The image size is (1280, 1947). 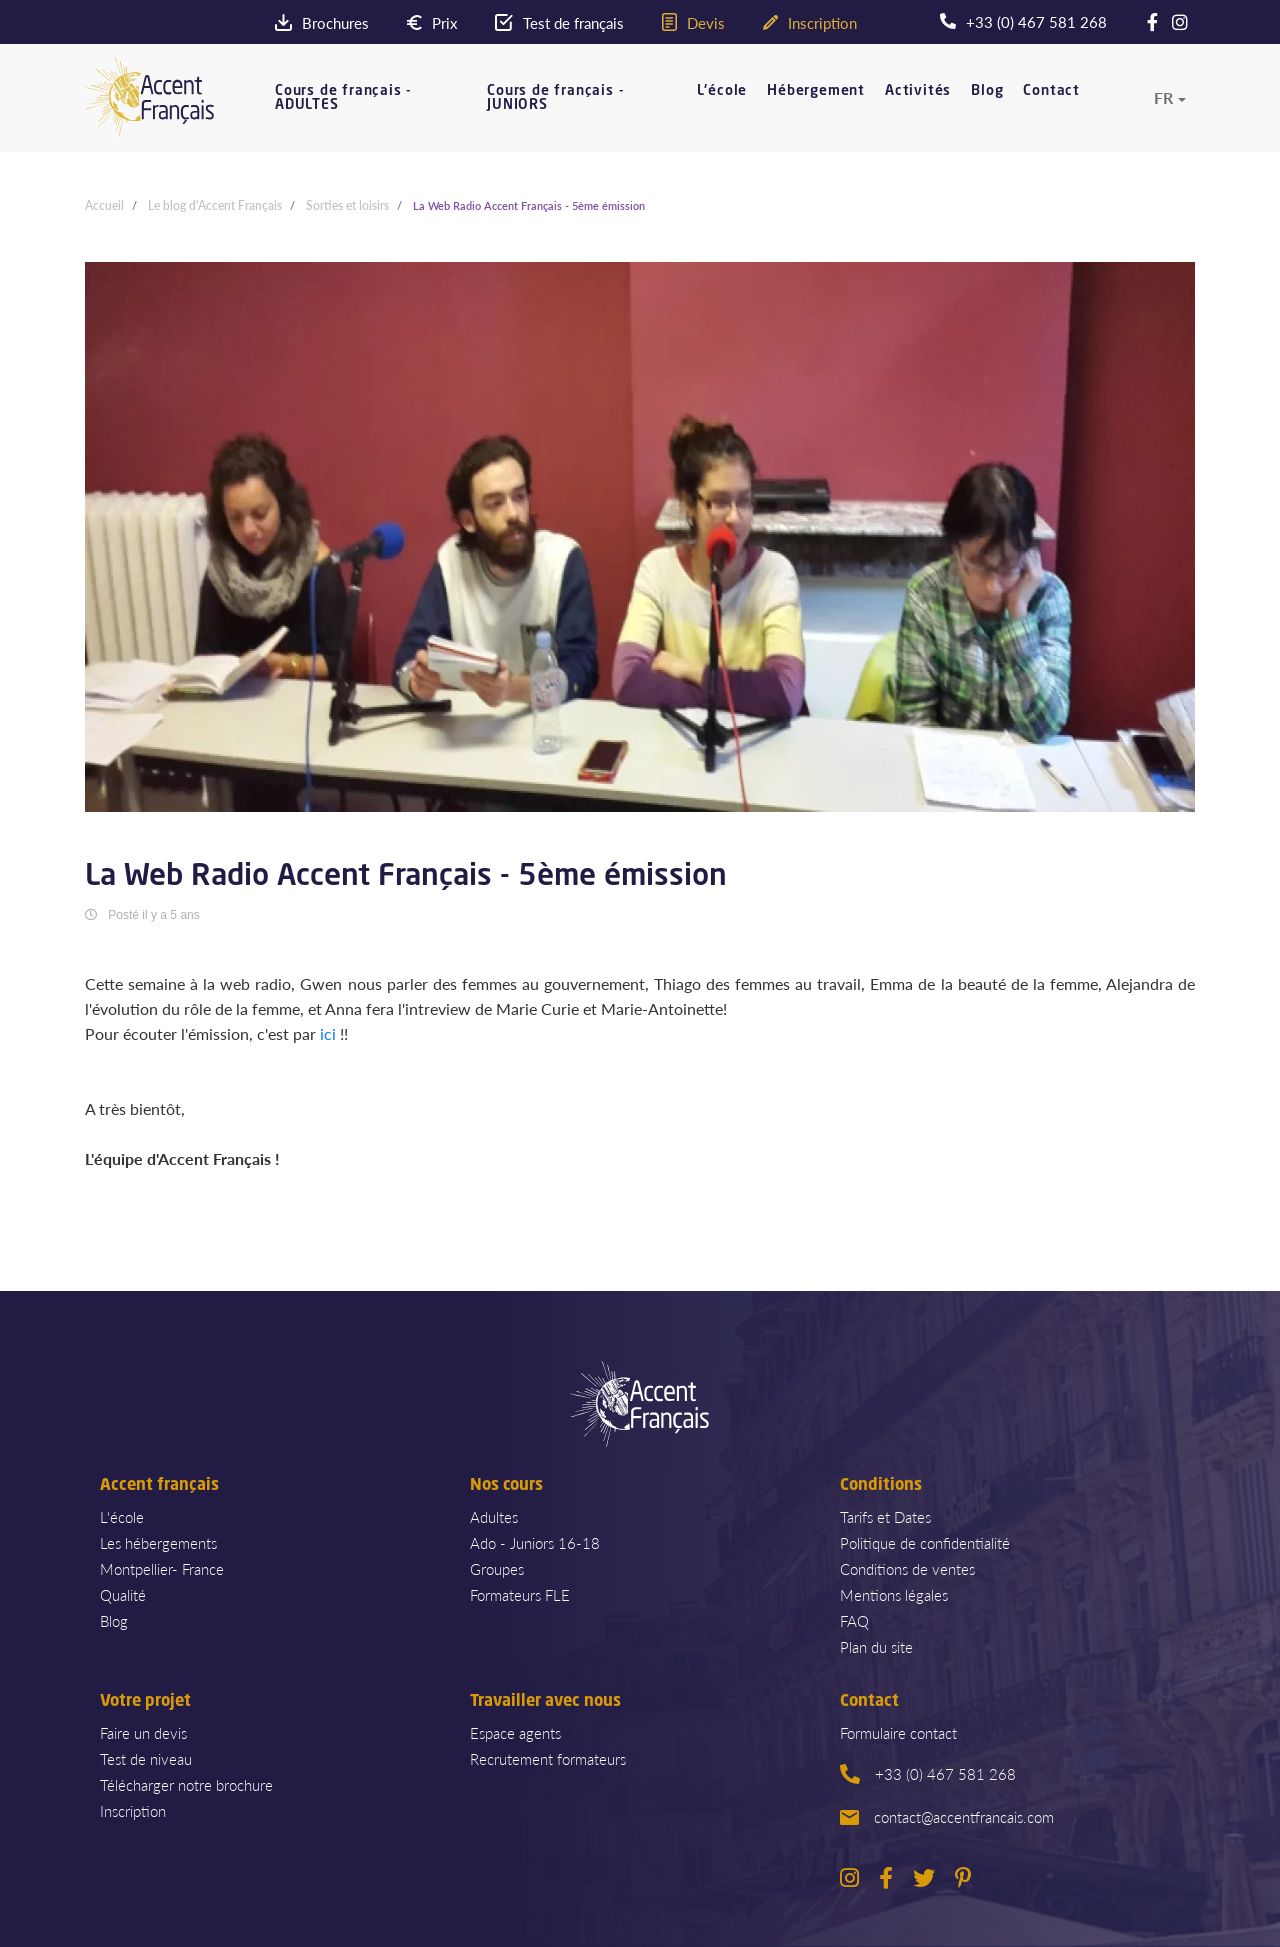 What do you see at coordinates (186, 1784) in the screenshot?
I see `Télécharger notre brochure` at bounding box center [186, 1784].